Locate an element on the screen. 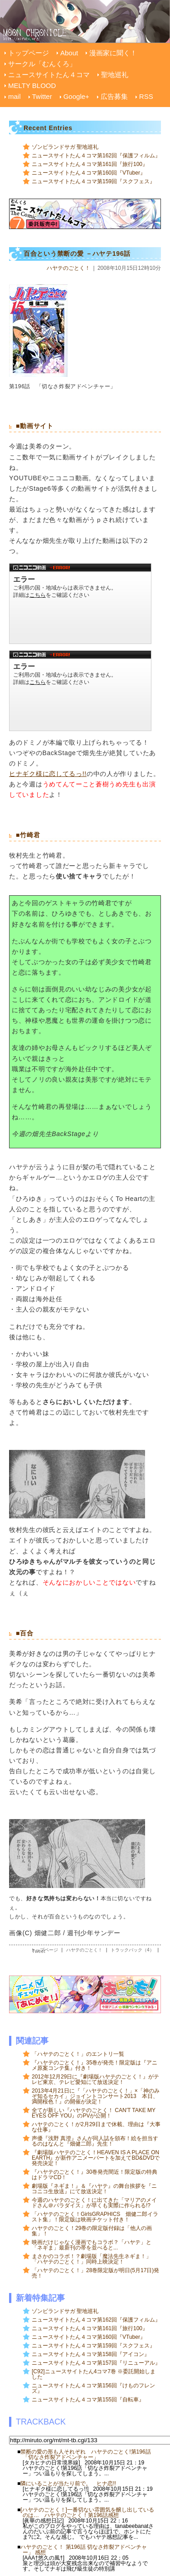 Image resolution: width=170 pixels, height=2576 pixels. <a href="http://www.nicovideo.jp/watch/sm3608358">【ニコニコ動画】【M.C.ドナルドール・スカーレットはダンスに夢中なのか？】</a> is located at coordinates (80, 603).